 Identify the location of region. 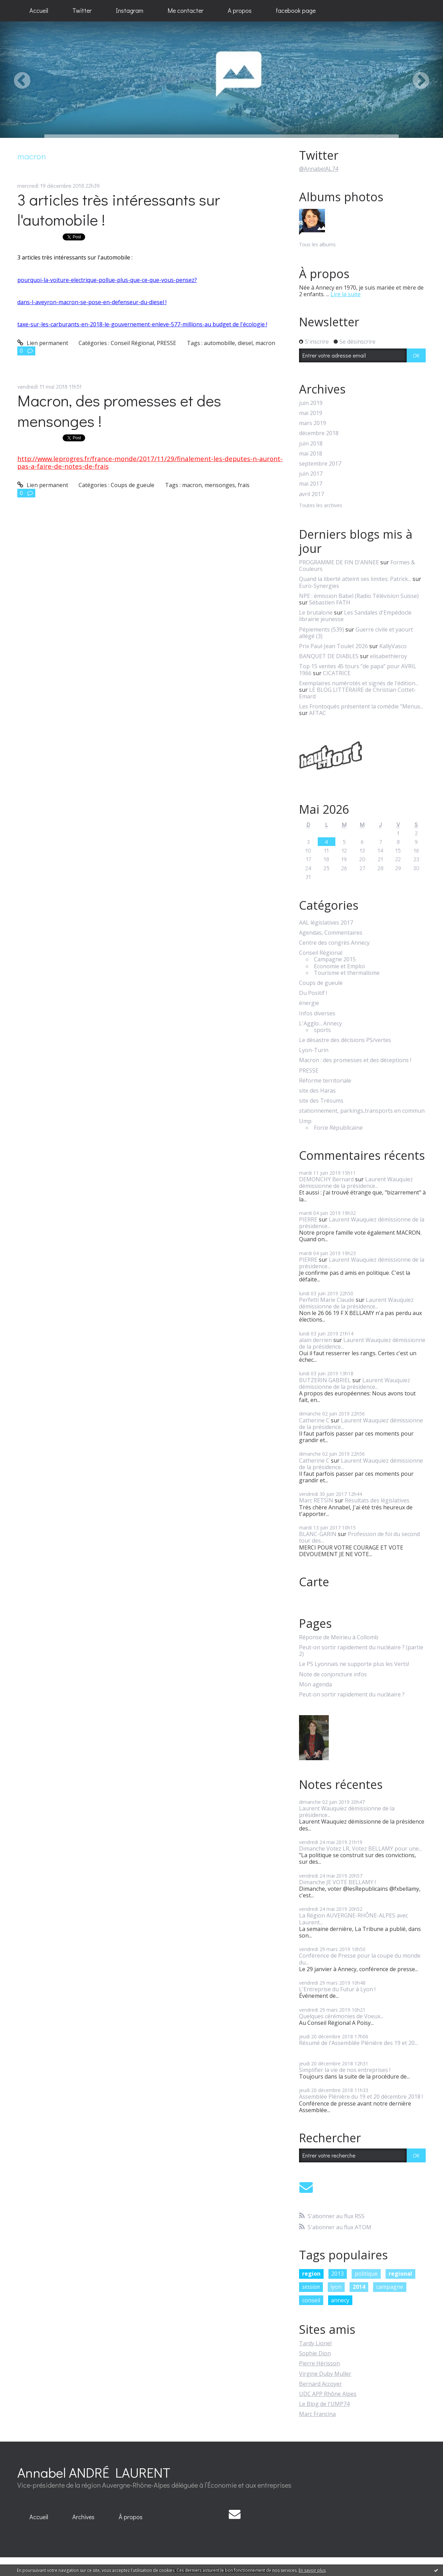
(311, 2273).